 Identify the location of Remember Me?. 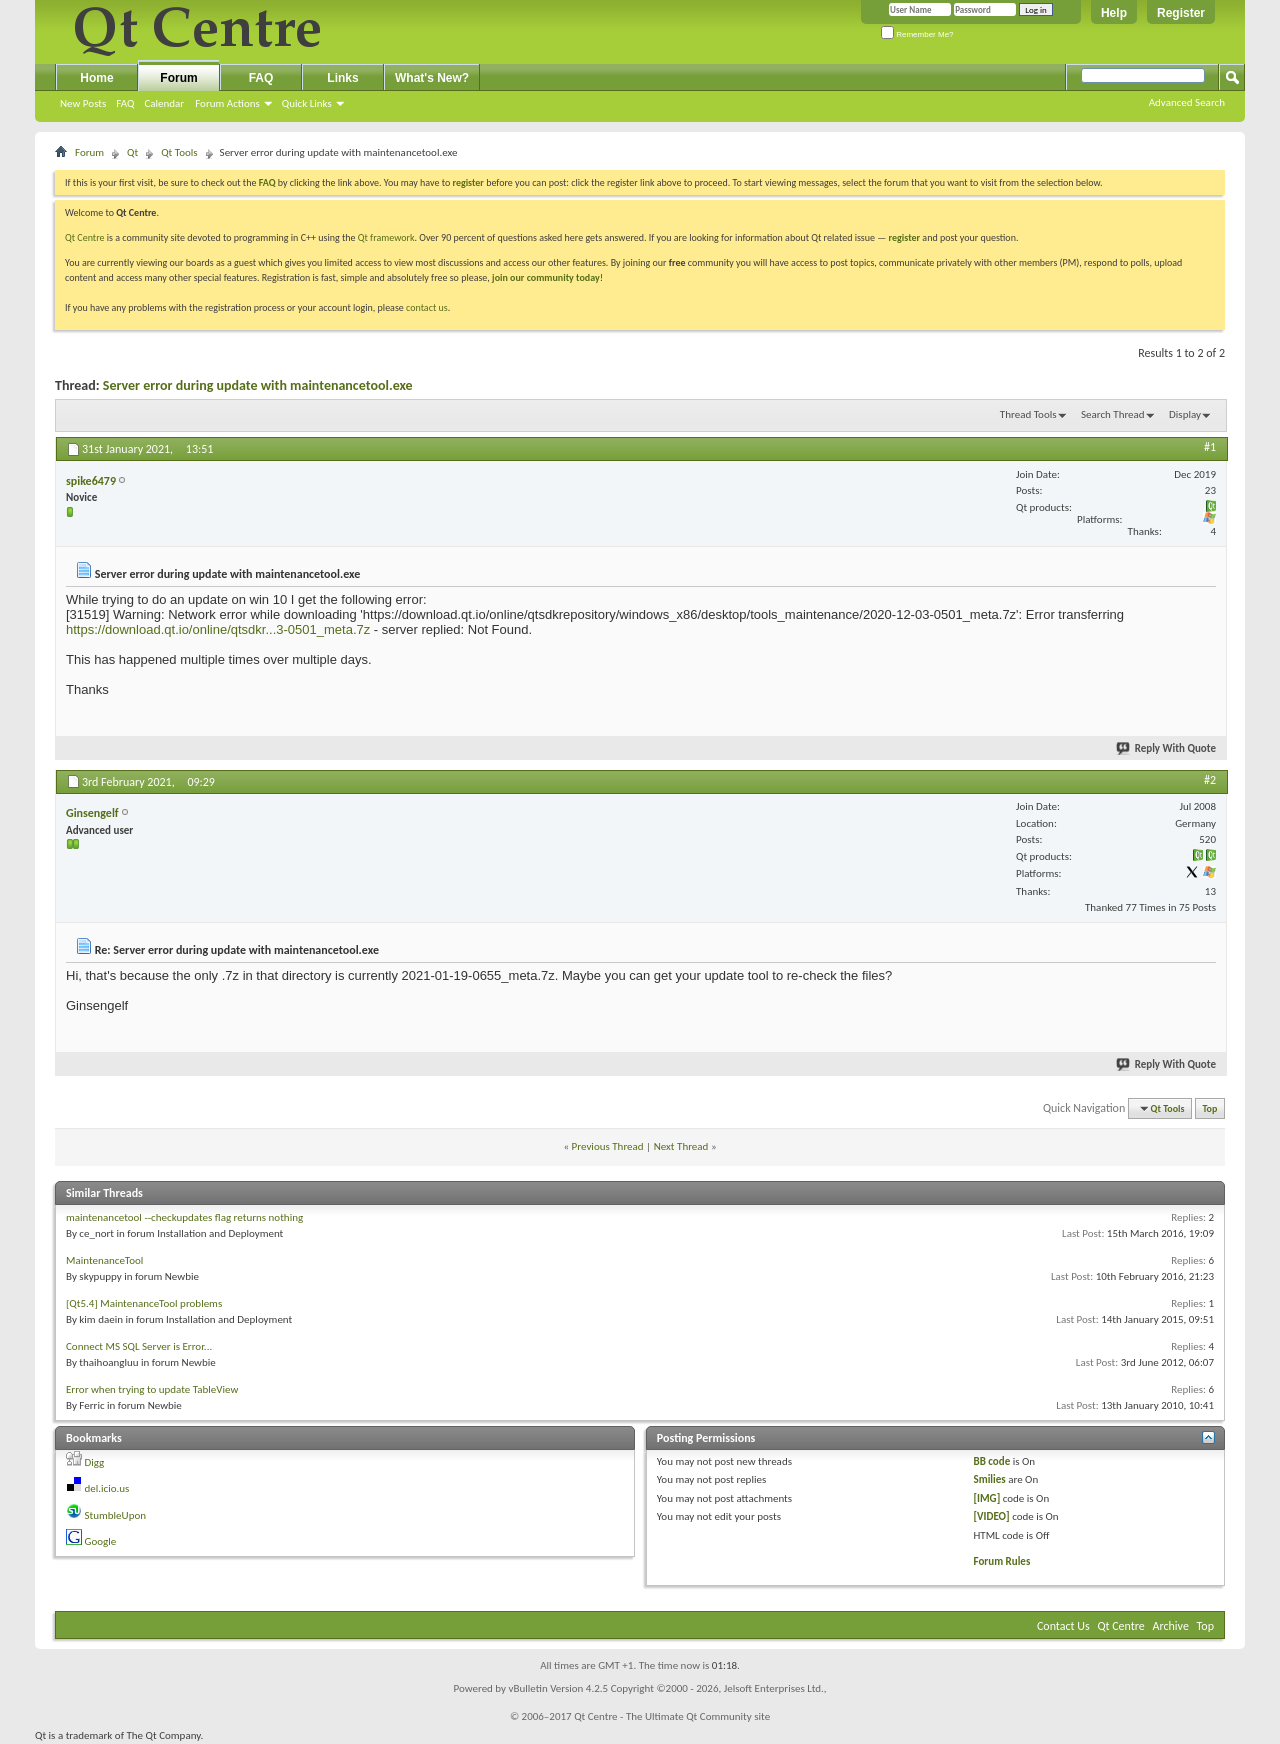
(917, 34).